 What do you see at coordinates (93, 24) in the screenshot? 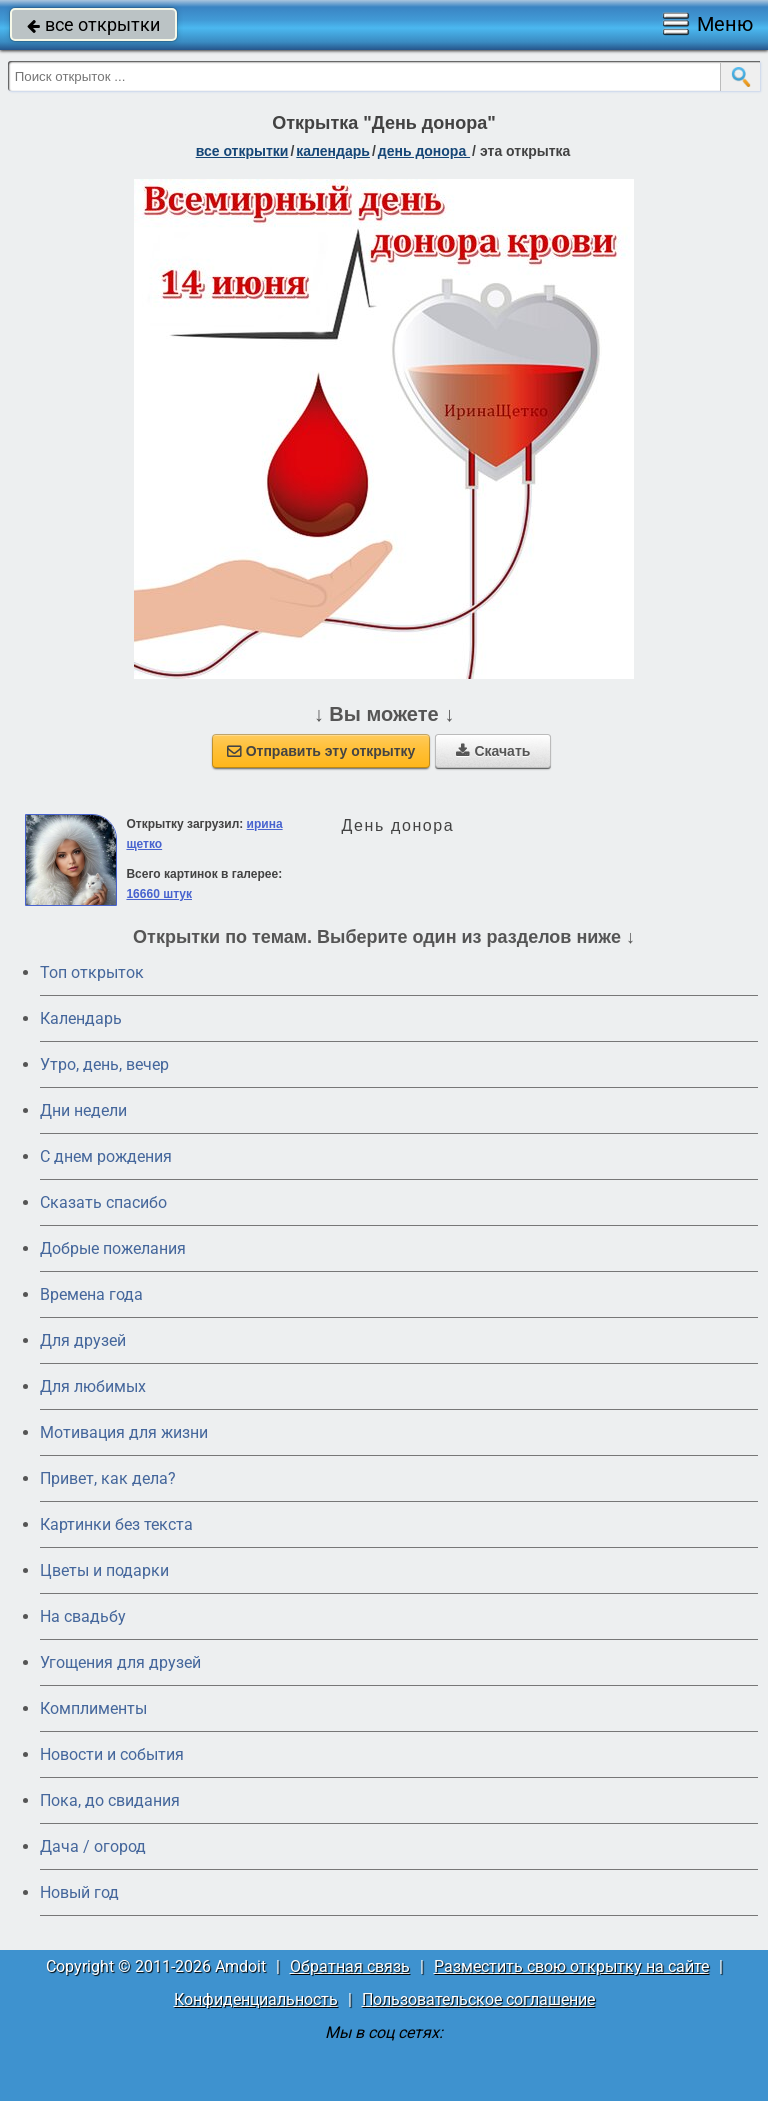
I see `все открытки` at bounding box center [93, 24].